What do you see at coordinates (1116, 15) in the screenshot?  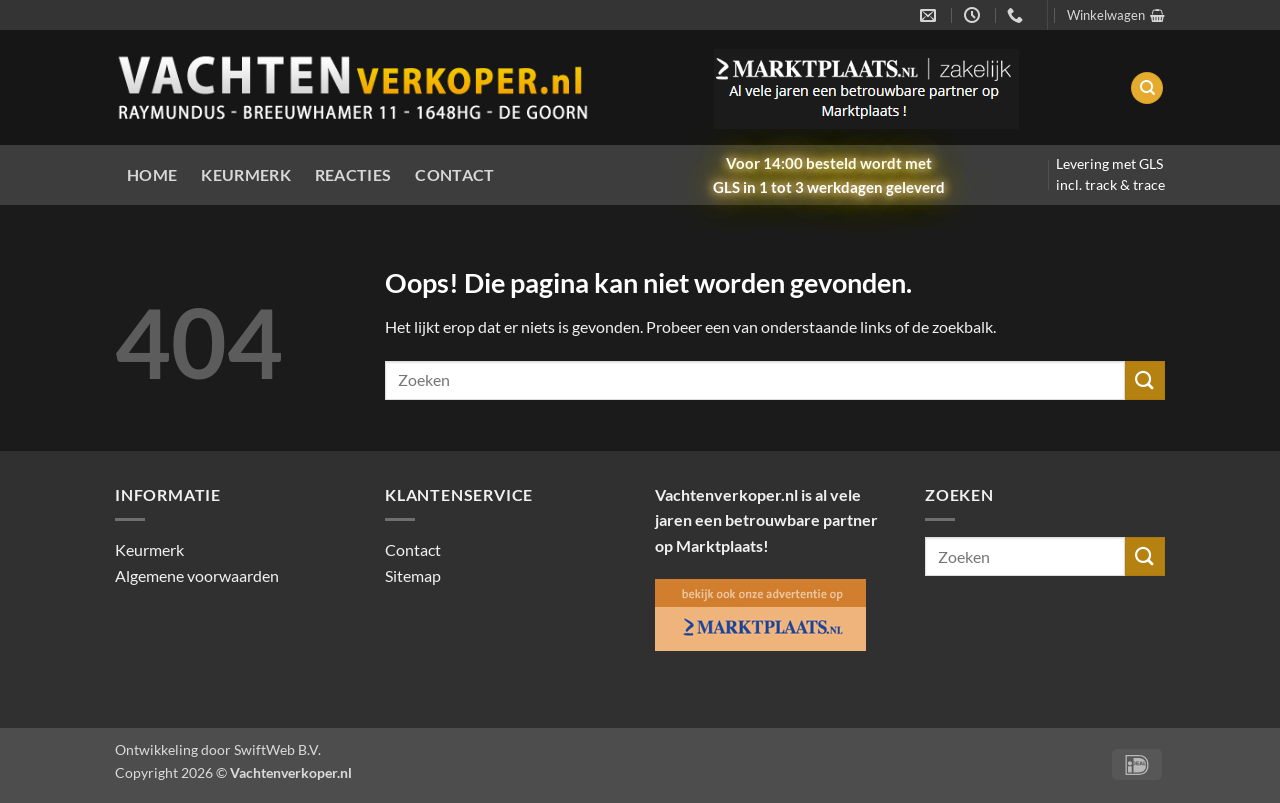 I see `[button]` at bounding box center [1116, 15].